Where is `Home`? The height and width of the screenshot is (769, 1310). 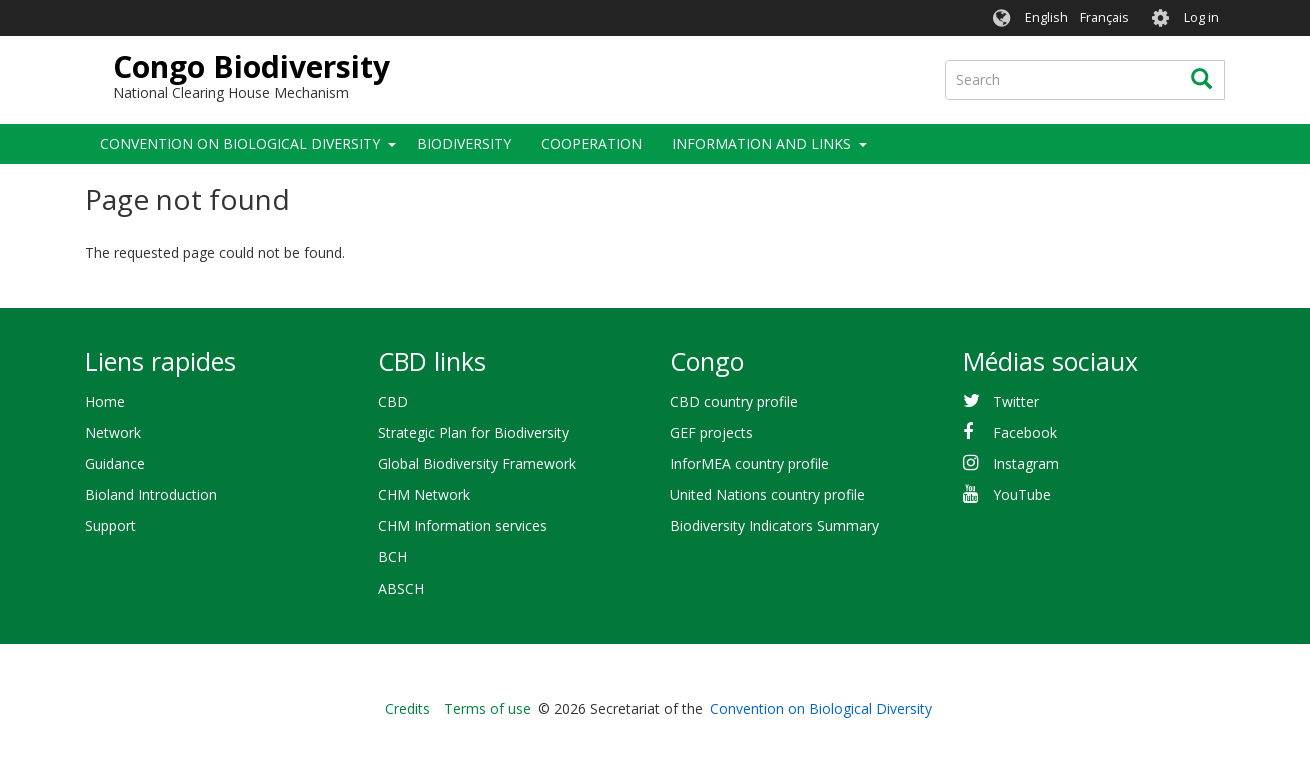
Home is located at coordinates (105, 401).